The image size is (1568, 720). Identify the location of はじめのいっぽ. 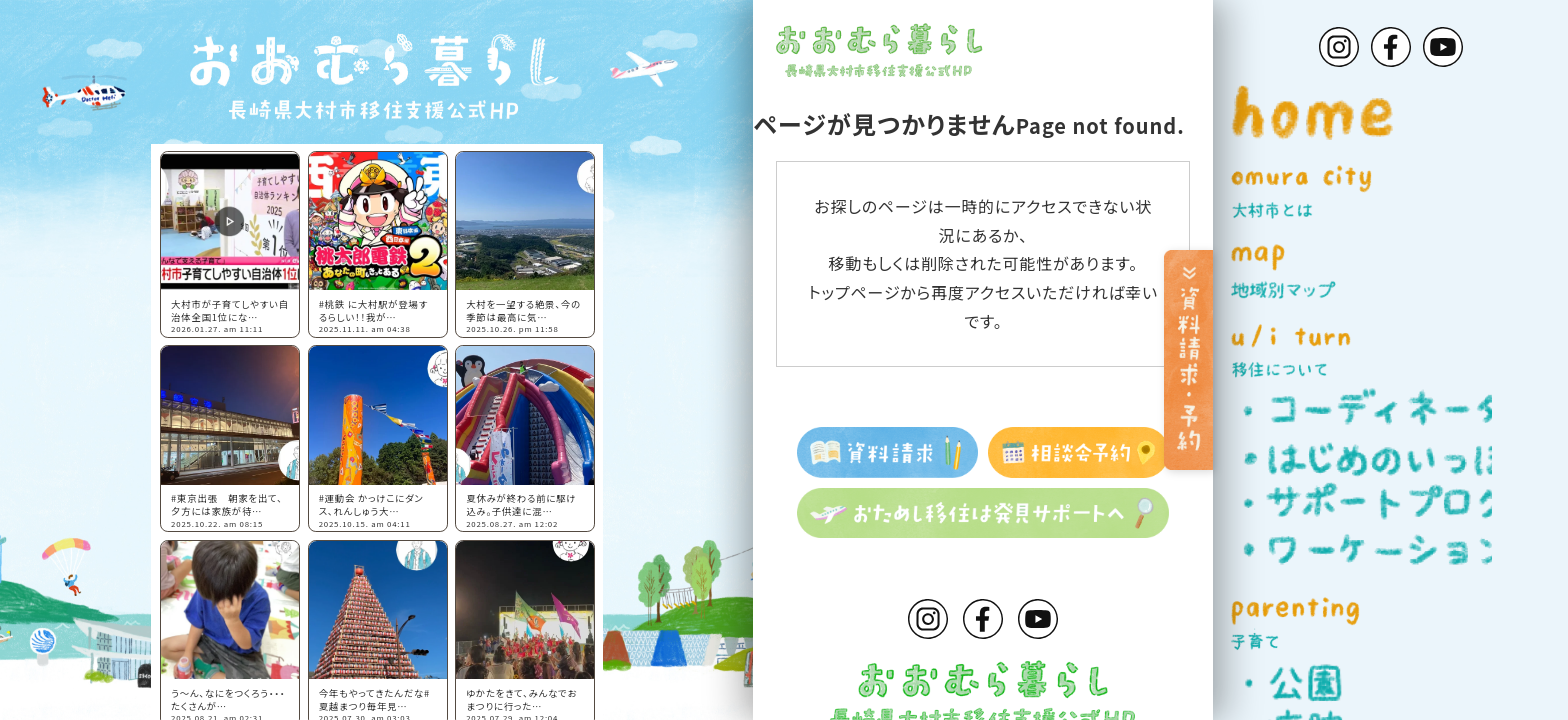
(1367, 456).